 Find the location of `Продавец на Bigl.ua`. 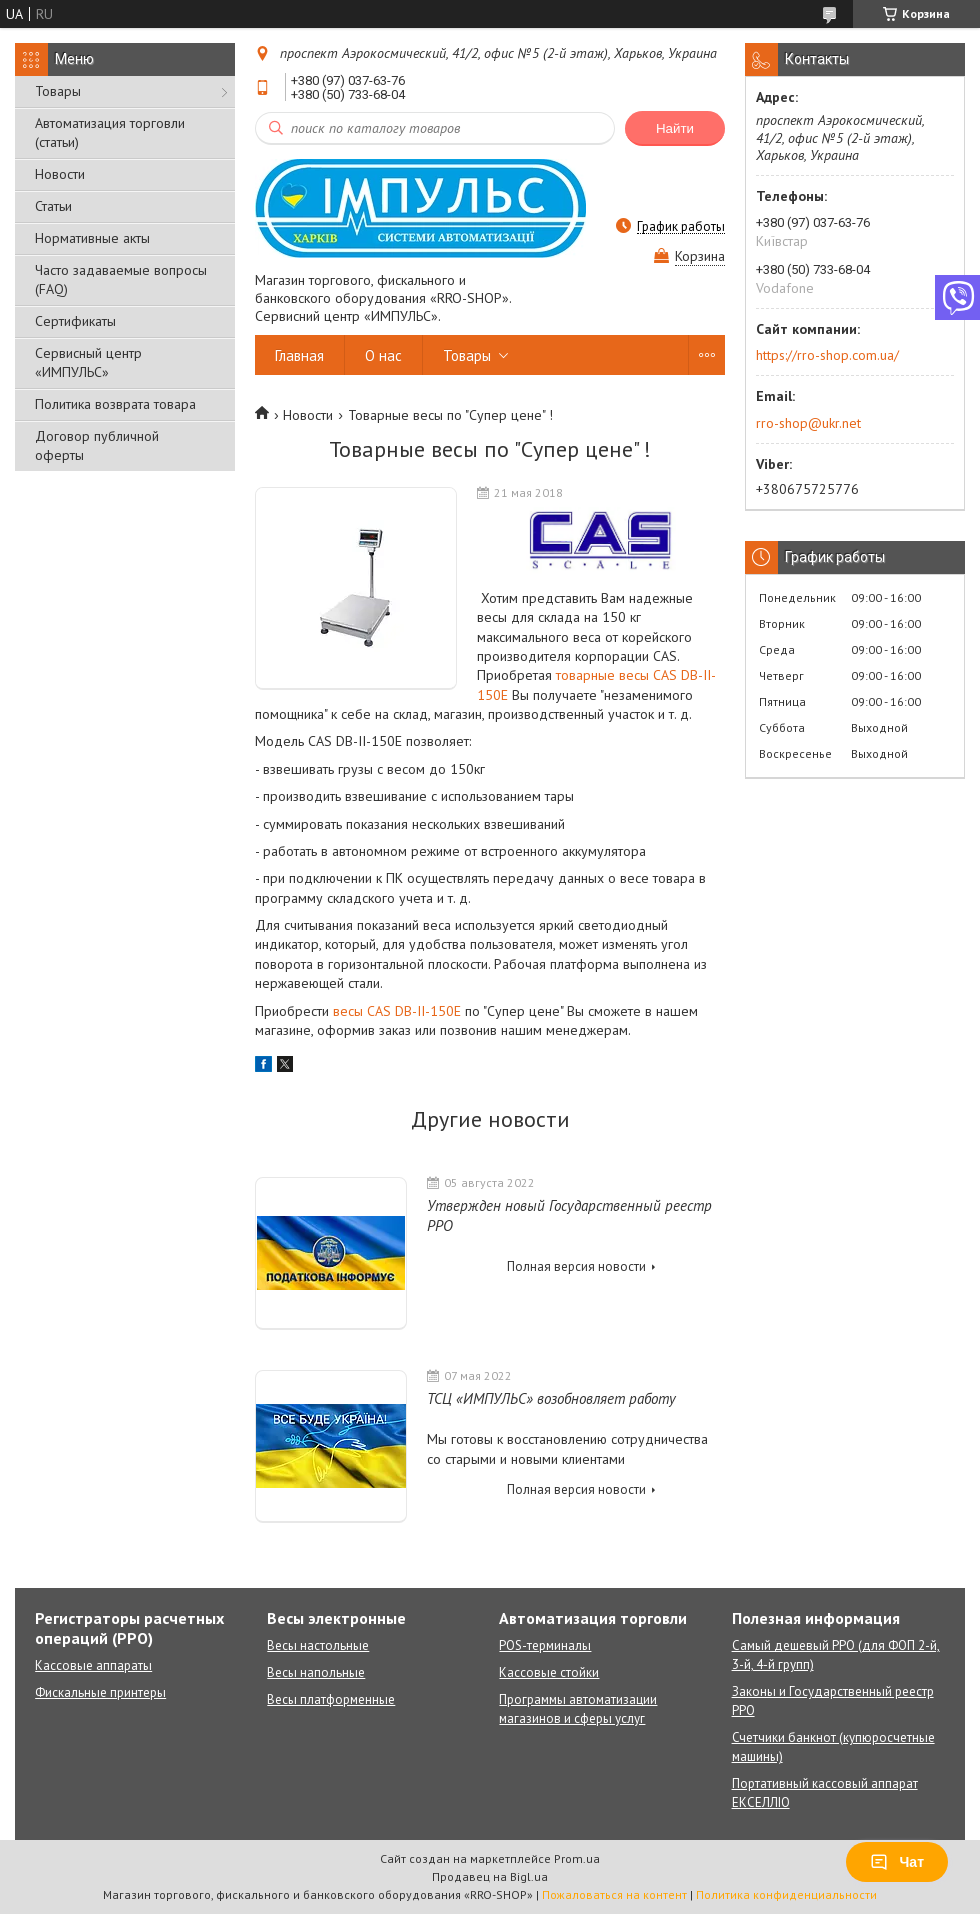

Продавец на Bigl.ua is located at coordinates (490, 1876).